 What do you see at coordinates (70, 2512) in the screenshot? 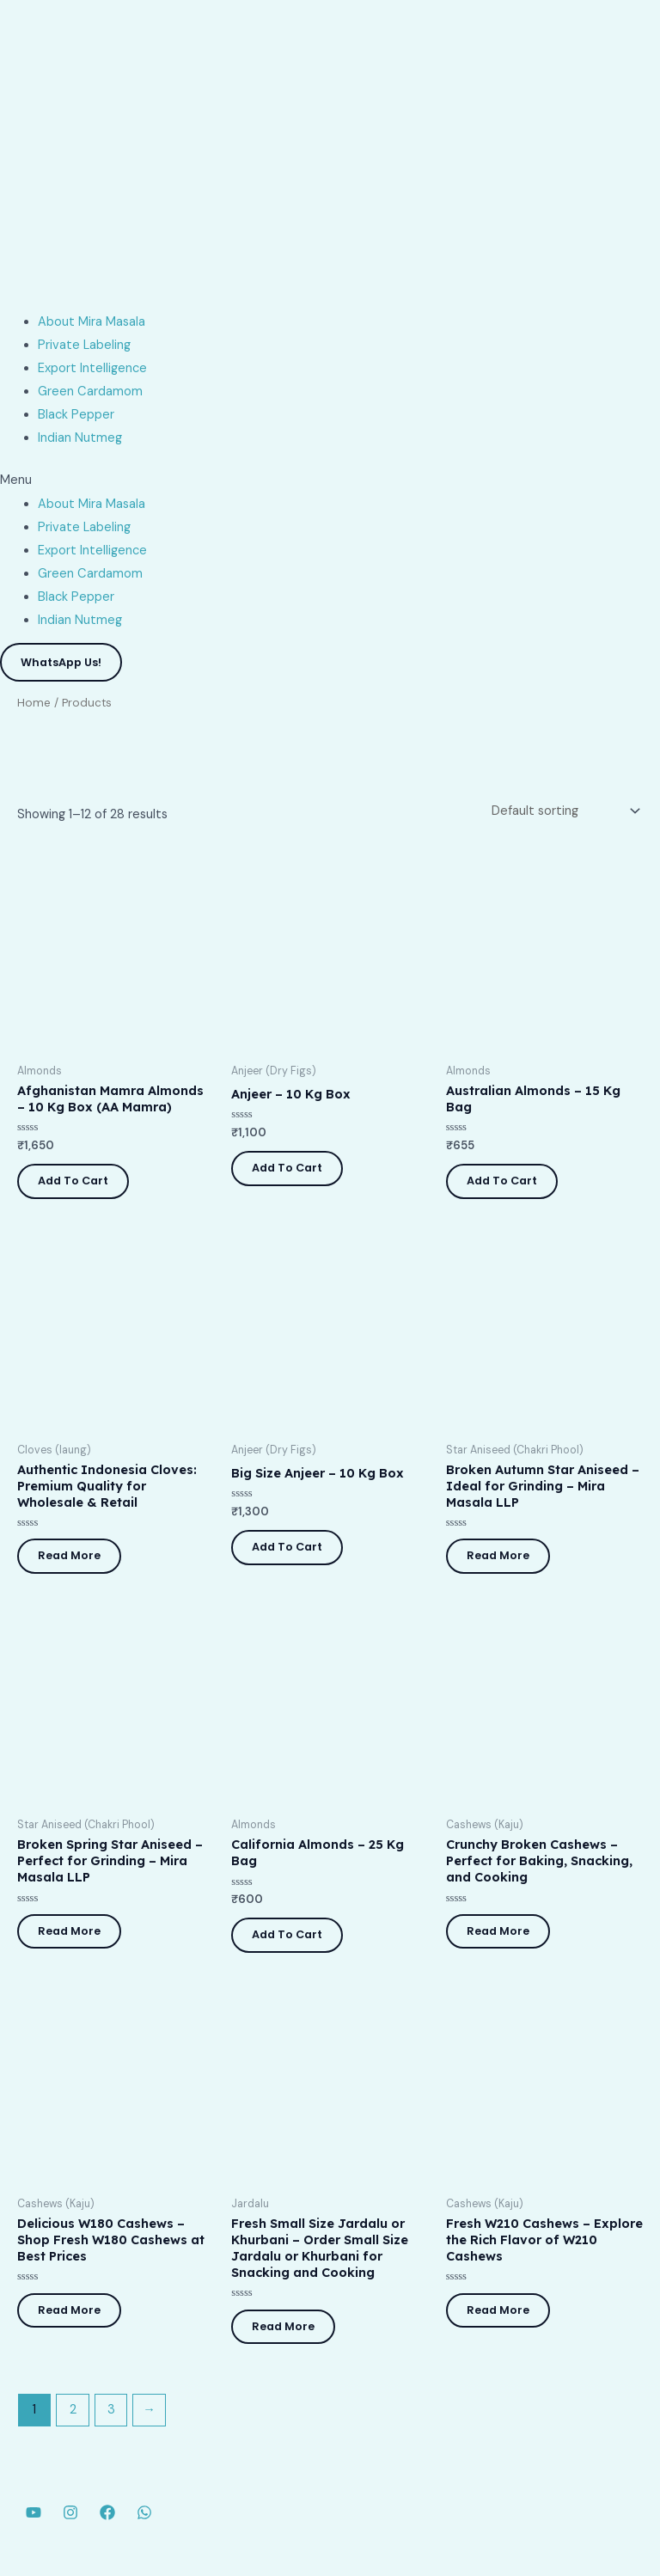
I see `[Instagram]` at bounding box center [70, 2512].